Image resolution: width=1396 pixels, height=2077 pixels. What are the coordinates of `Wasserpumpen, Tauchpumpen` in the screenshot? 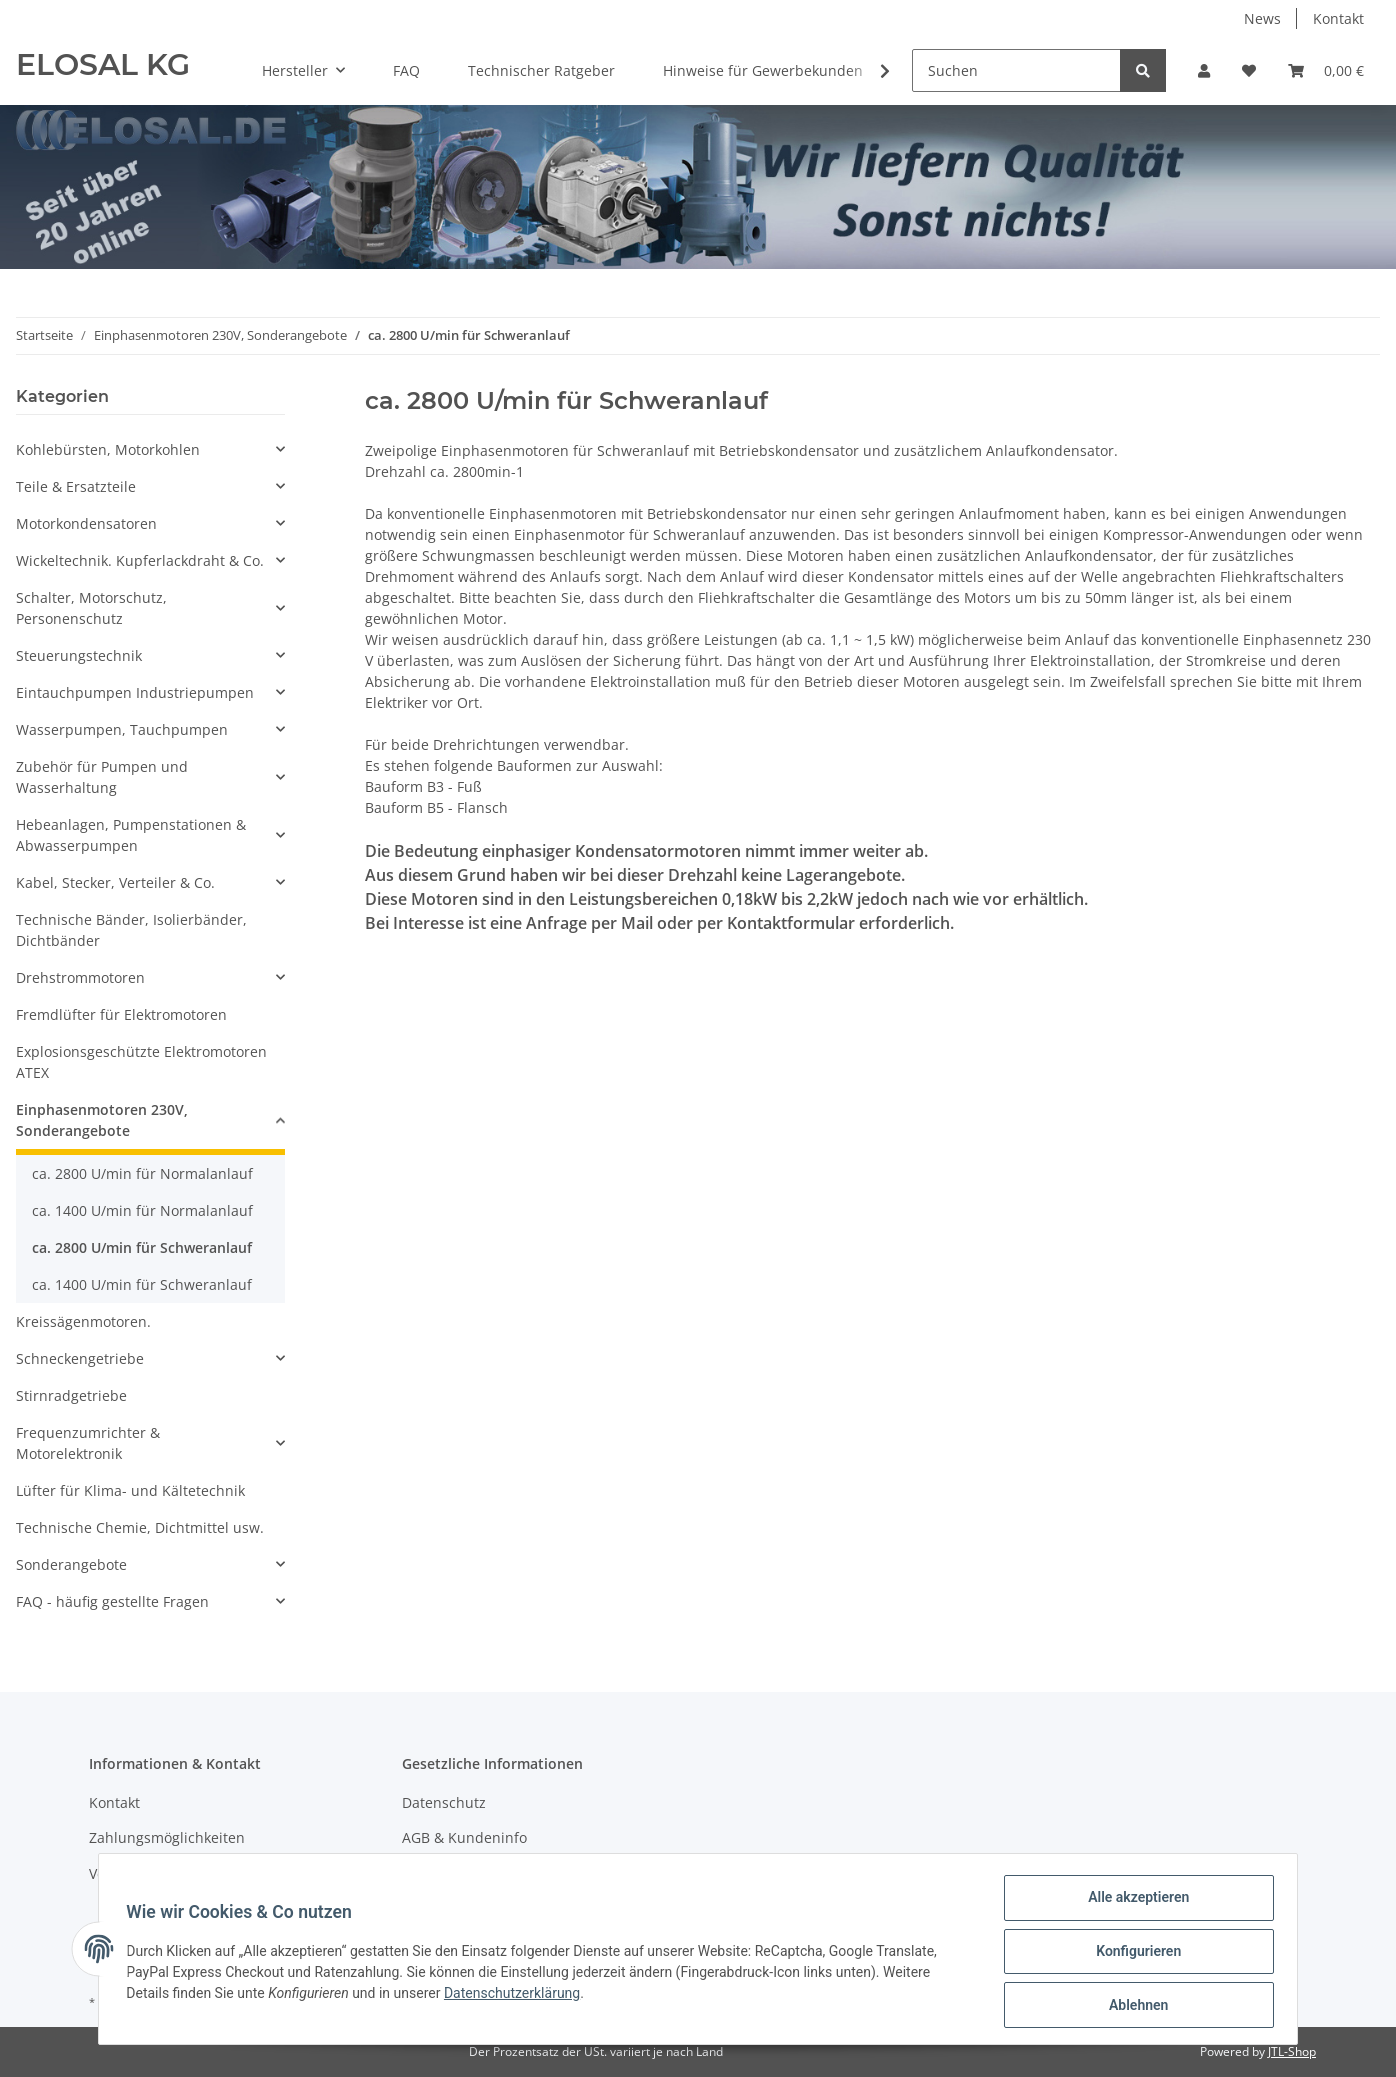 It's located at (122, 729).